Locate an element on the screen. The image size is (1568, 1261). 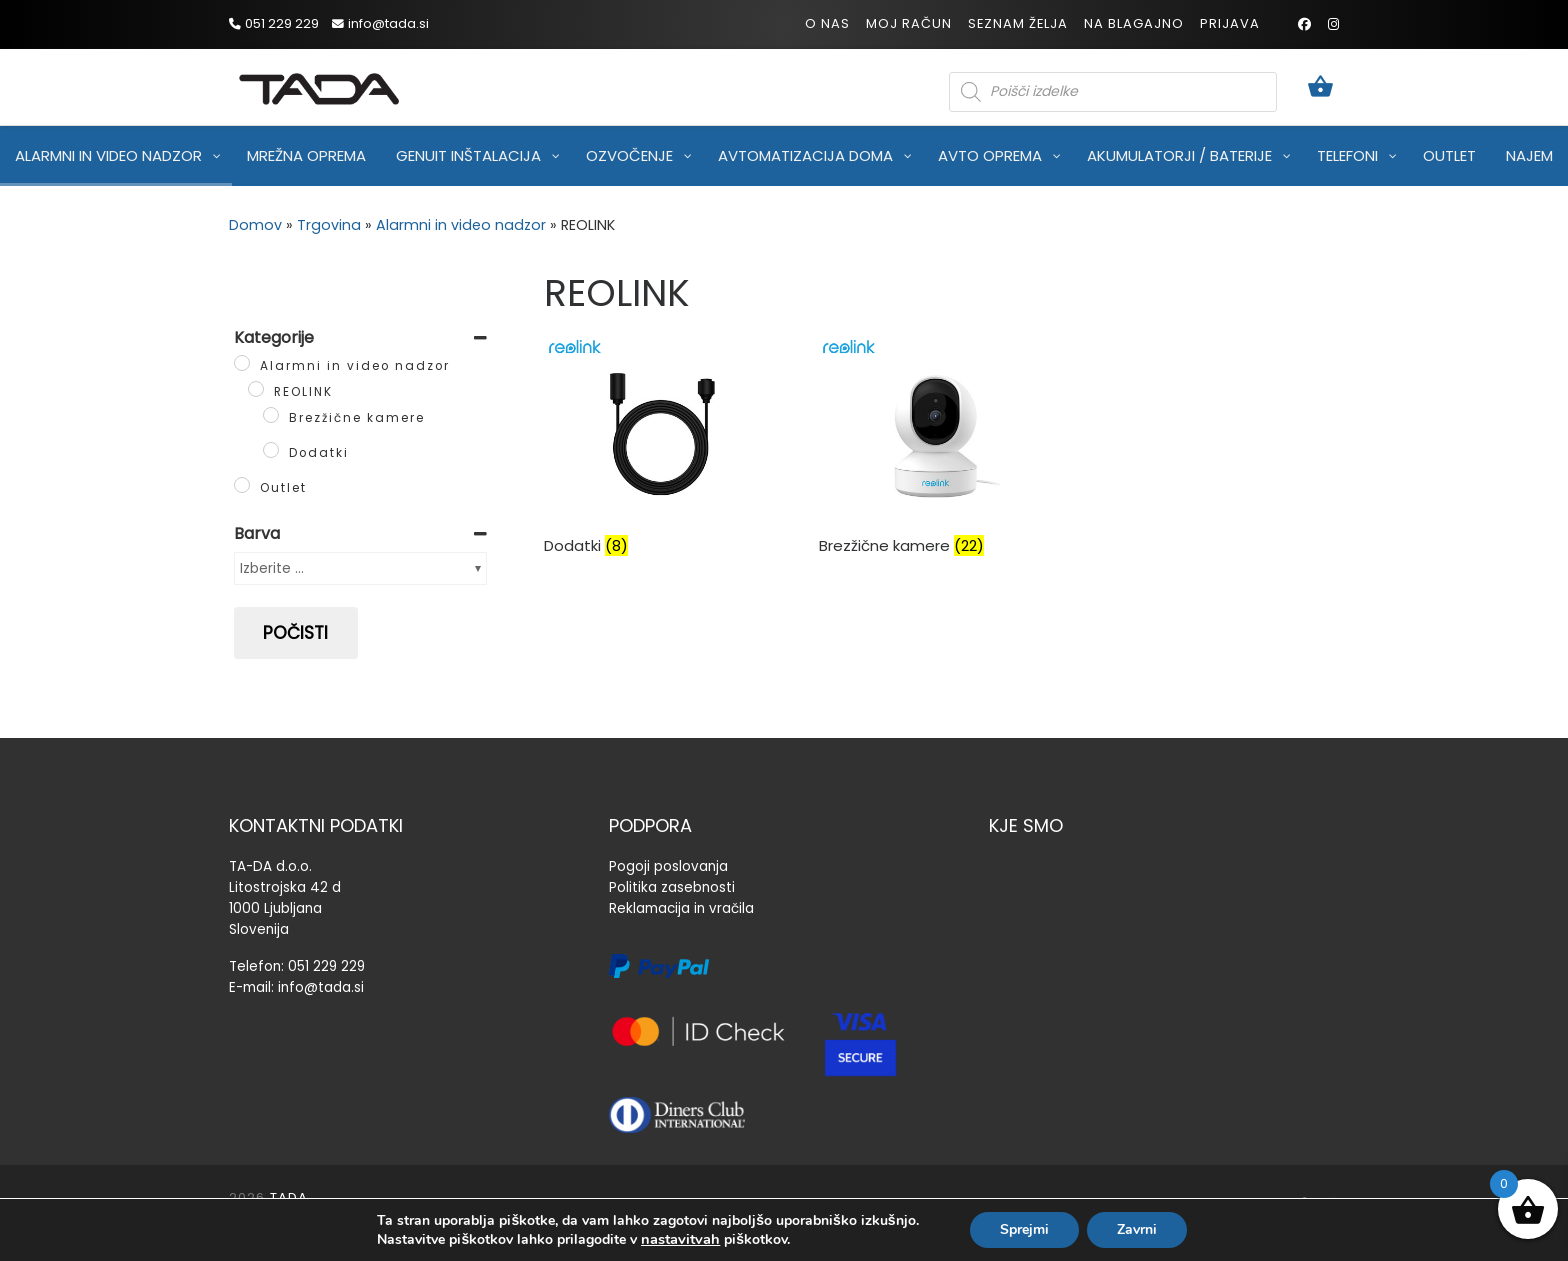
[Sledi mi na Instagram] is located at coordinates (1333, 24).